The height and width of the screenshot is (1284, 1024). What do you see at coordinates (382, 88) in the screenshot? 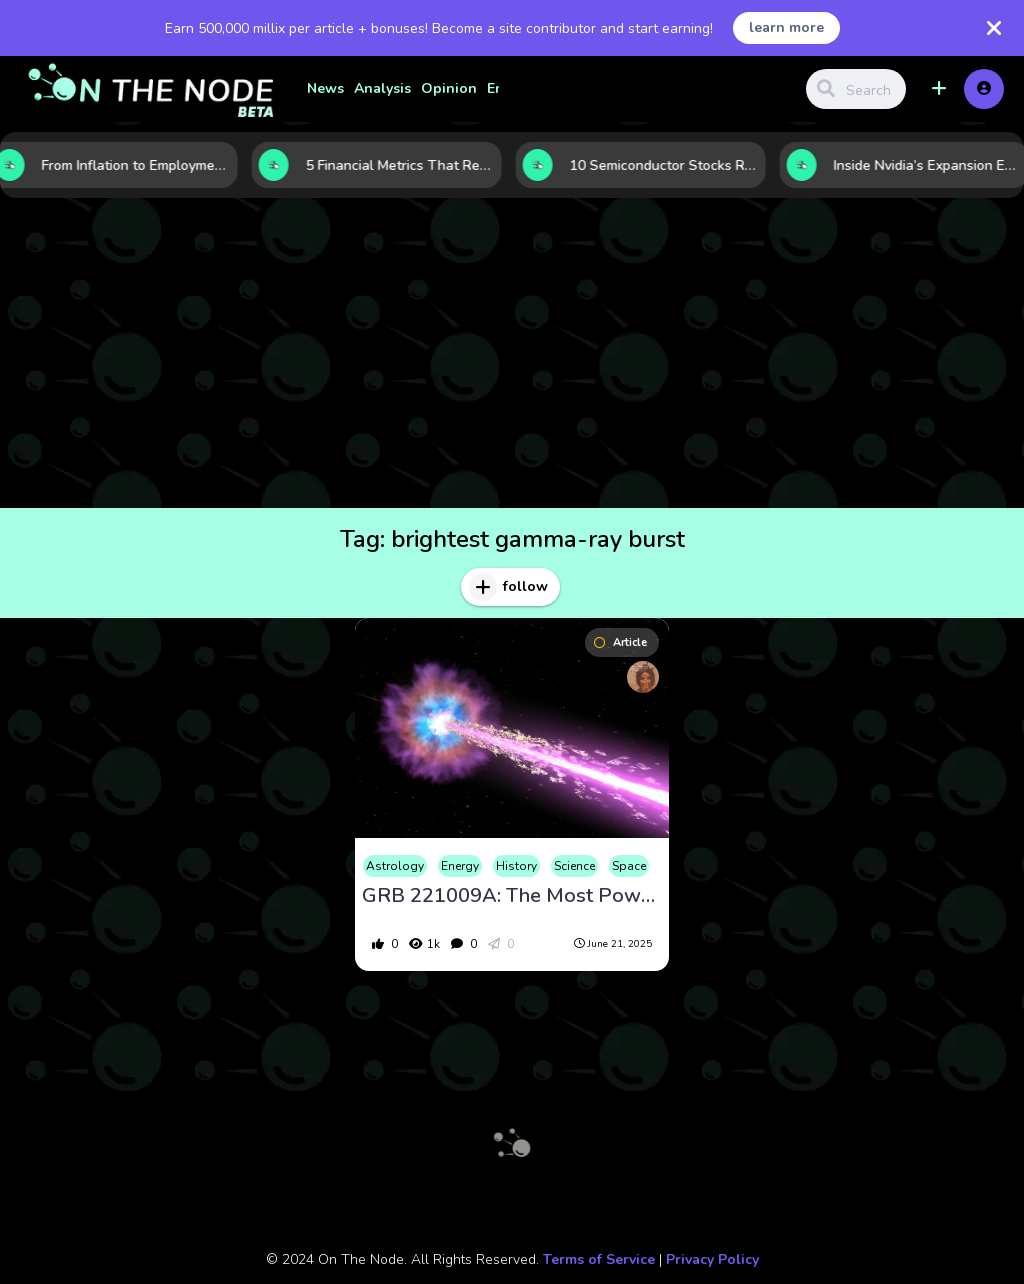
I see `Analysis` at bounding box center [382, 88].